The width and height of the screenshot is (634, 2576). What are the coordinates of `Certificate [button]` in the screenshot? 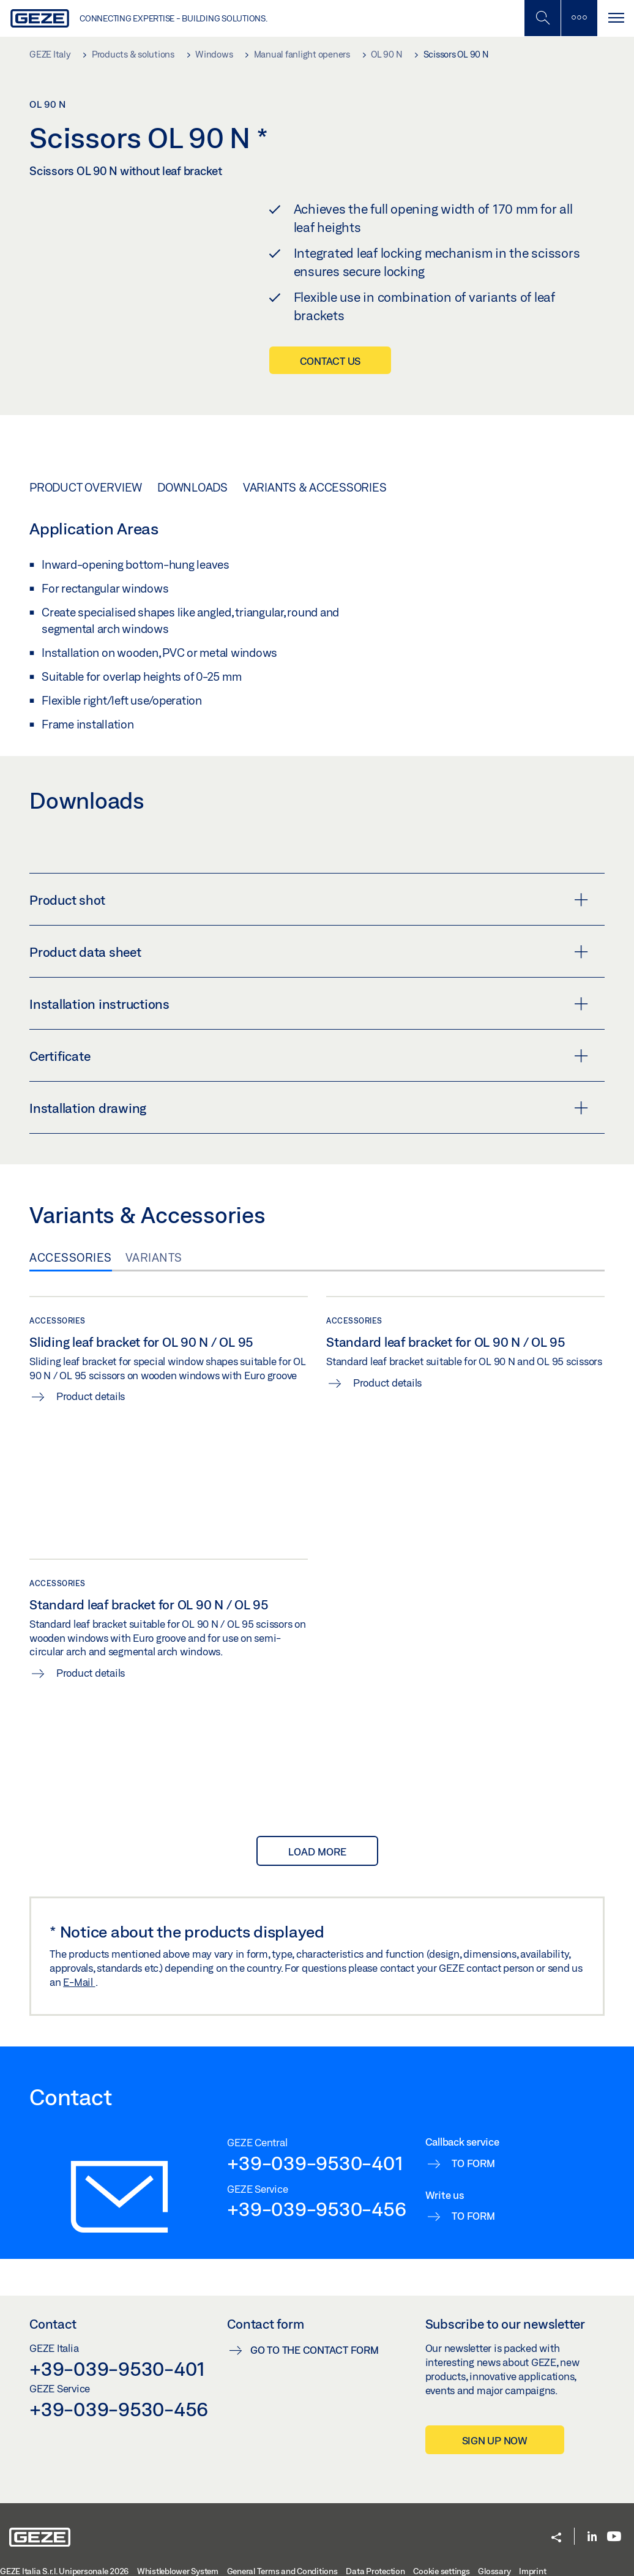 It's located at (308, 1055).